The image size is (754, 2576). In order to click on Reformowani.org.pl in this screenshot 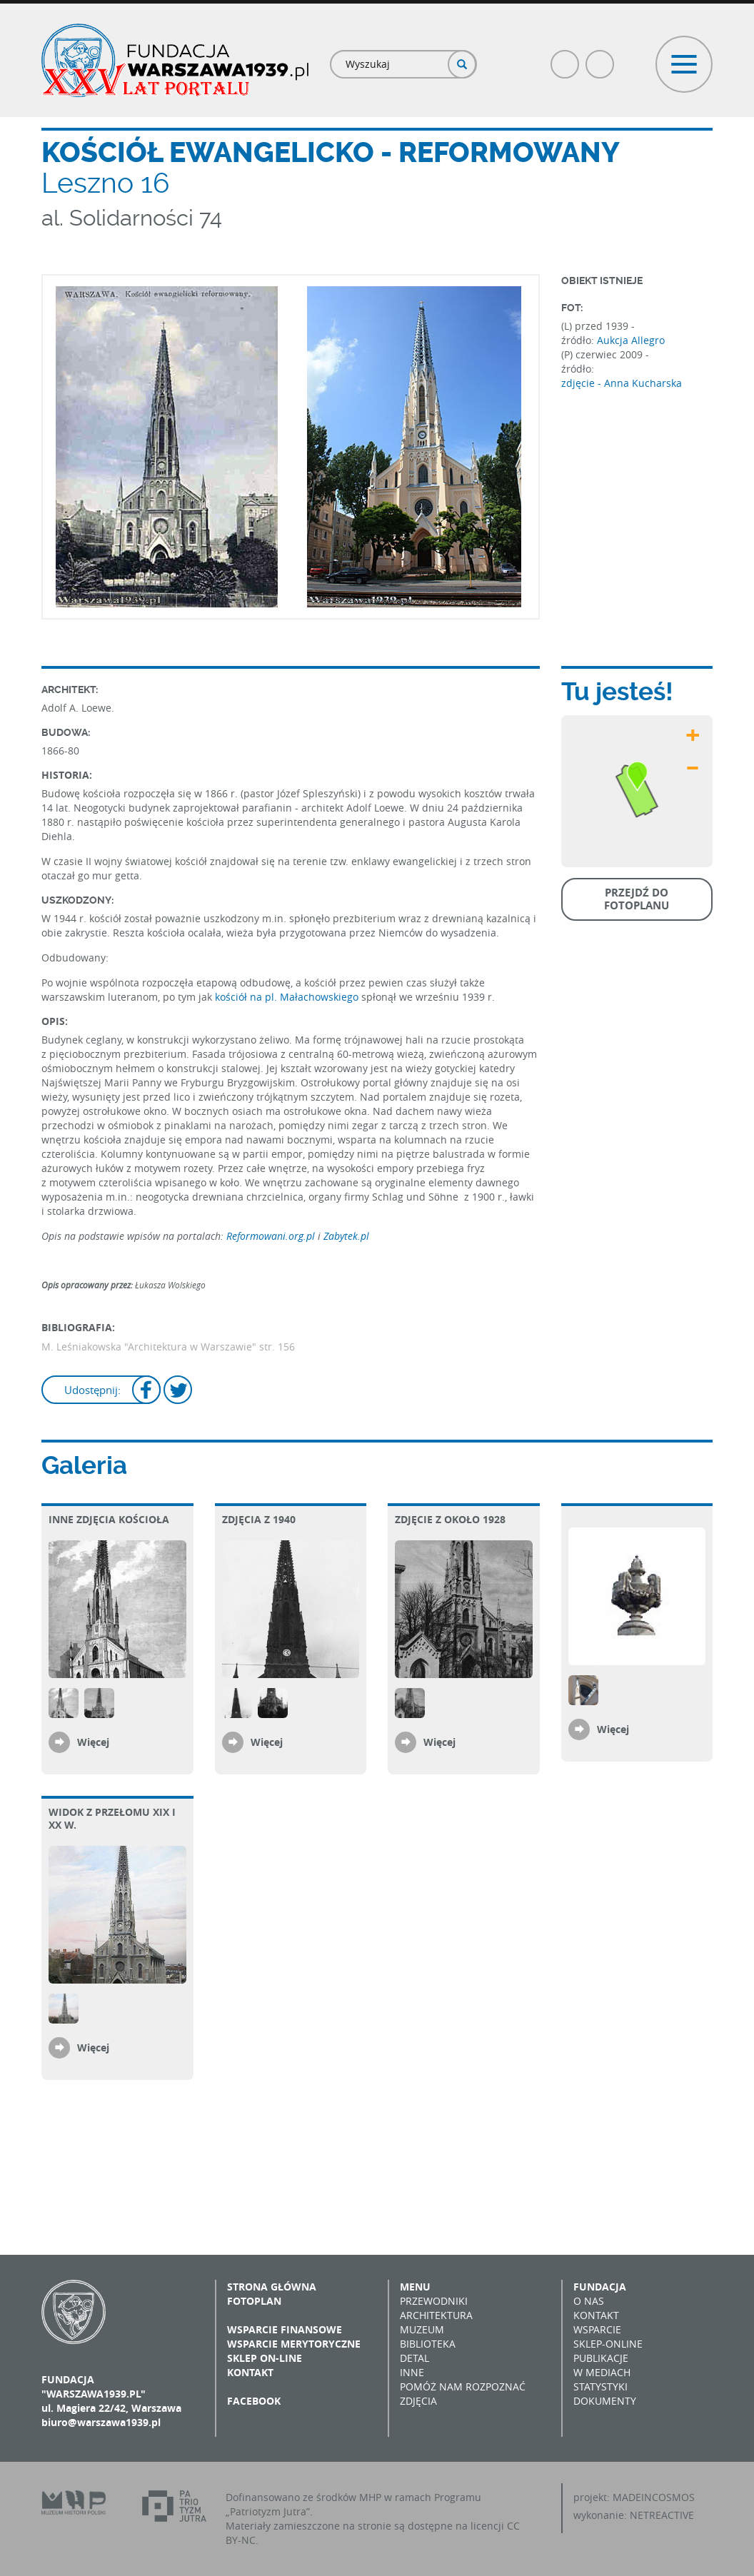, I will do `click(272, 1236)`.